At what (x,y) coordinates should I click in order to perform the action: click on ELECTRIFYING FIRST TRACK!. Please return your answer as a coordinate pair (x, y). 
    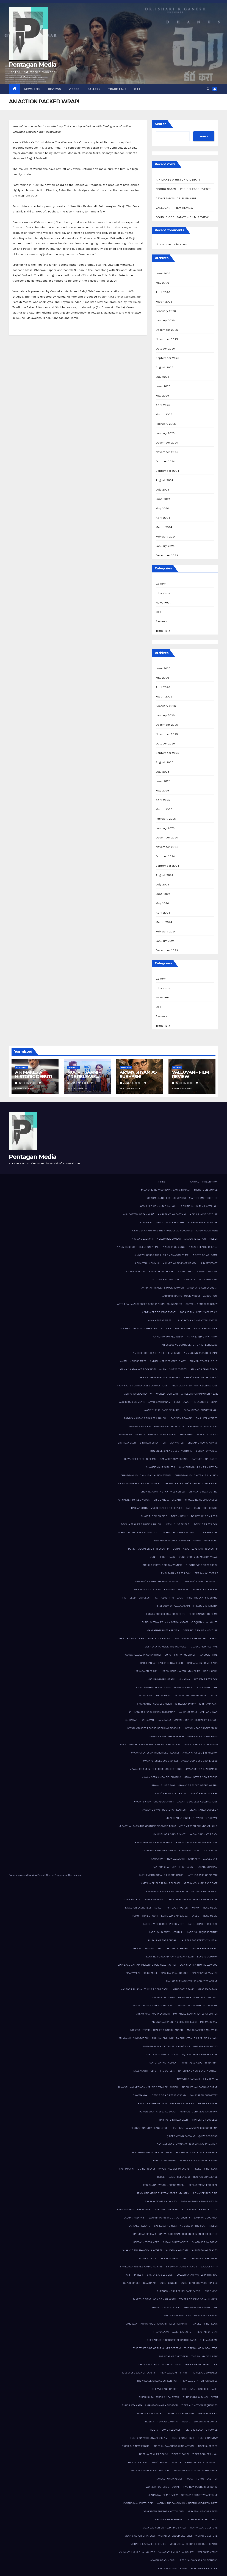
    Looking at the image, I should click on (202, 1565).